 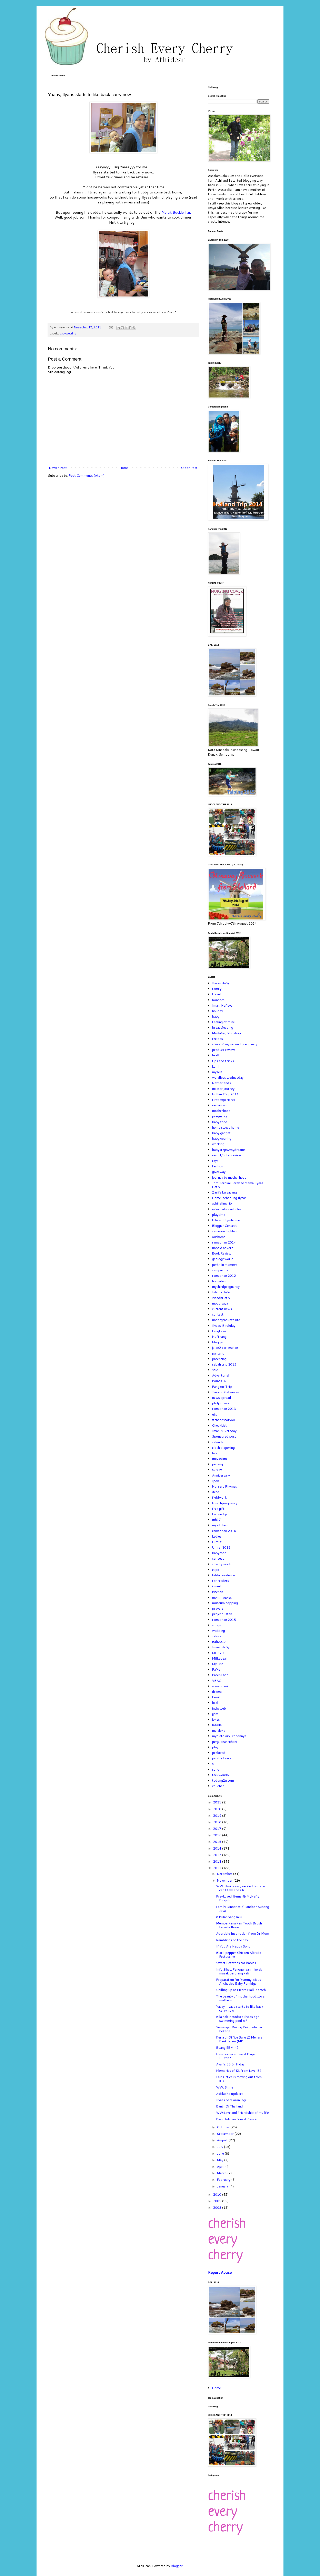 I want to click on mykitchen, so click(x=220, y=1525).